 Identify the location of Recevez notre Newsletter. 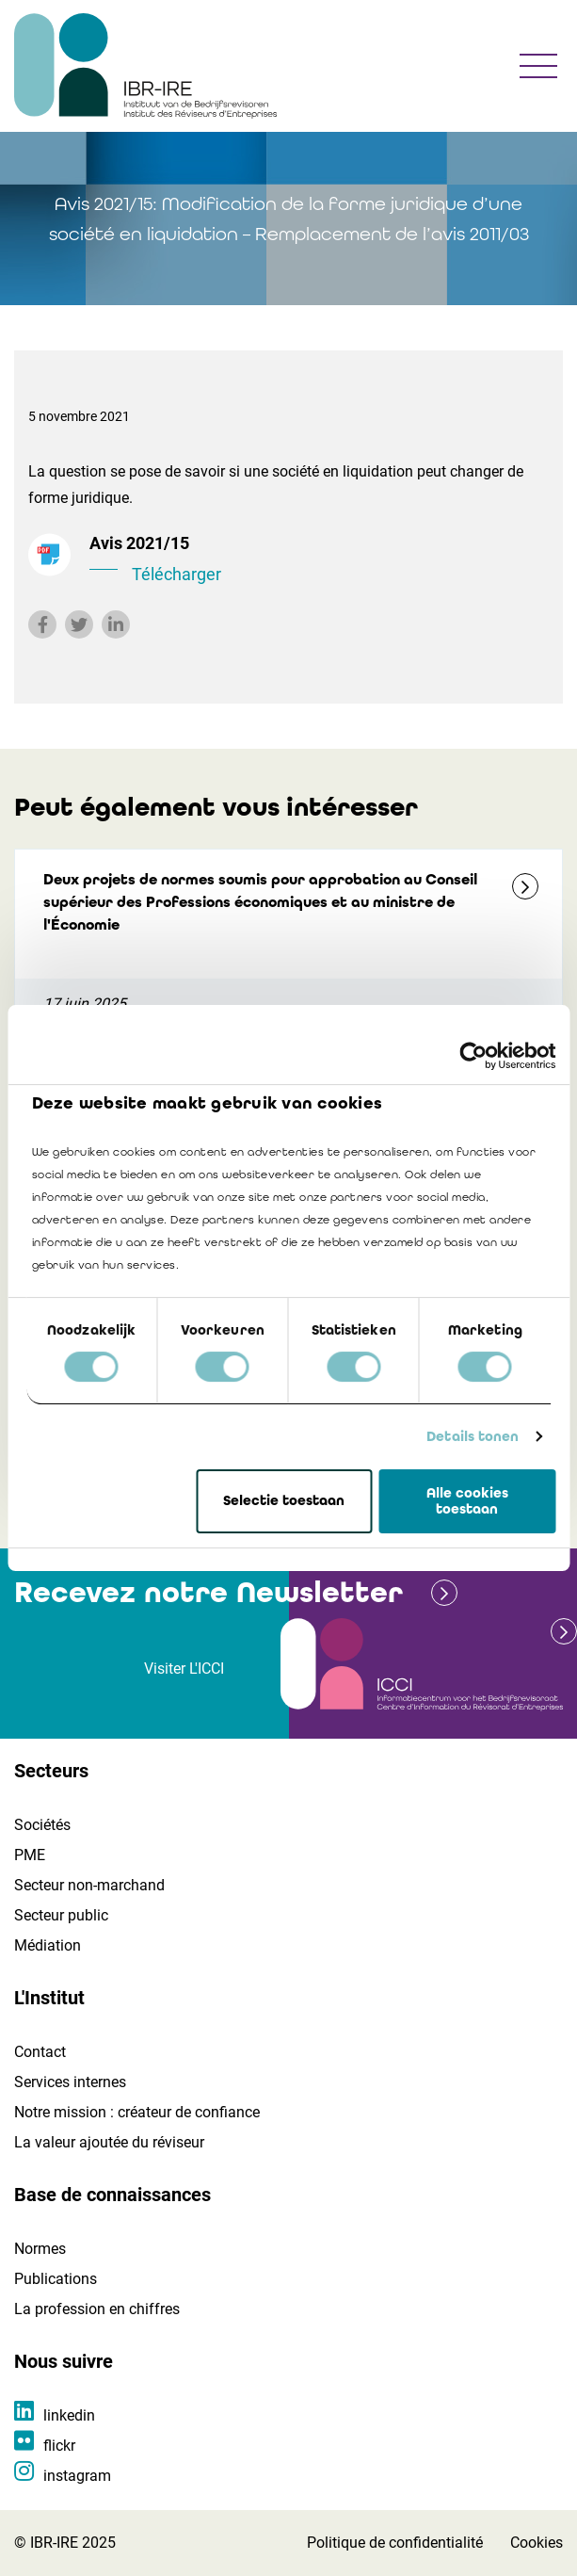
(208, 1592).